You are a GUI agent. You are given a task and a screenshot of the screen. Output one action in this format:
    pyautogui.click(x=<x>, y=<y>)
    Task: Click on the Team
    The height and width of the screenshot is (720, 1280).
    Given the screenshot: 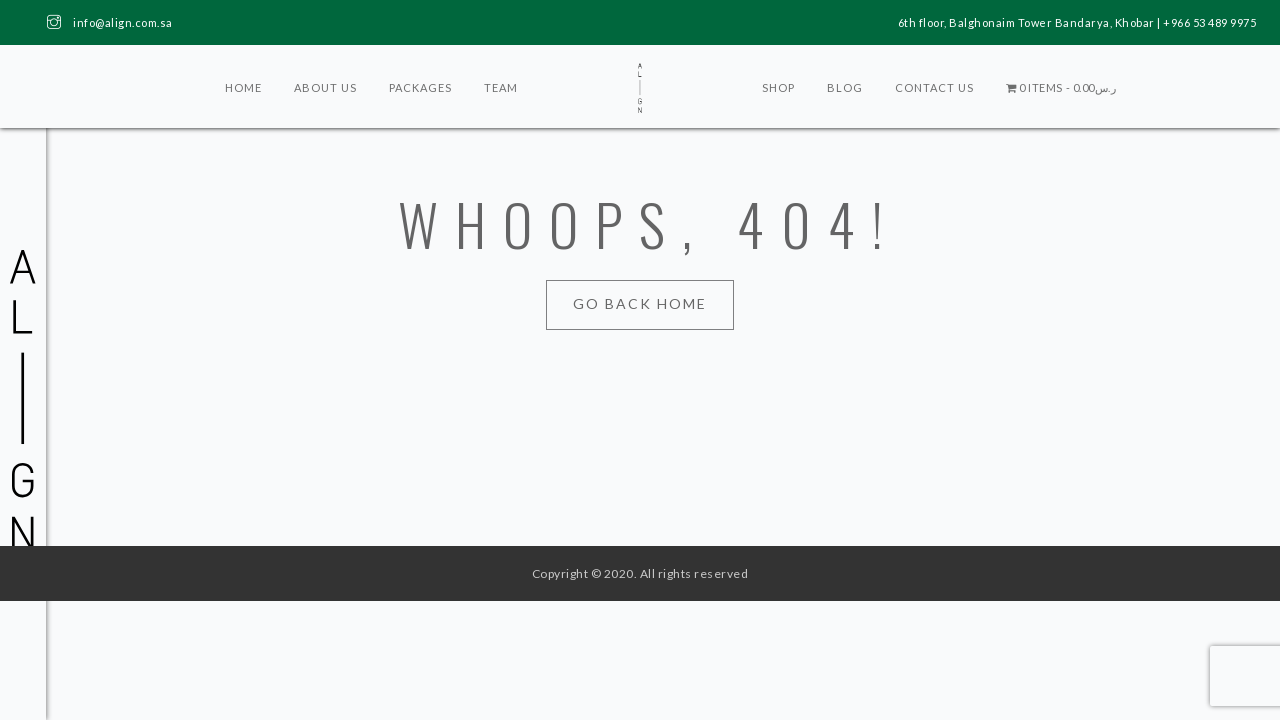 What is the action you would take?
    pyautogui.click(x=501, y=87)
    